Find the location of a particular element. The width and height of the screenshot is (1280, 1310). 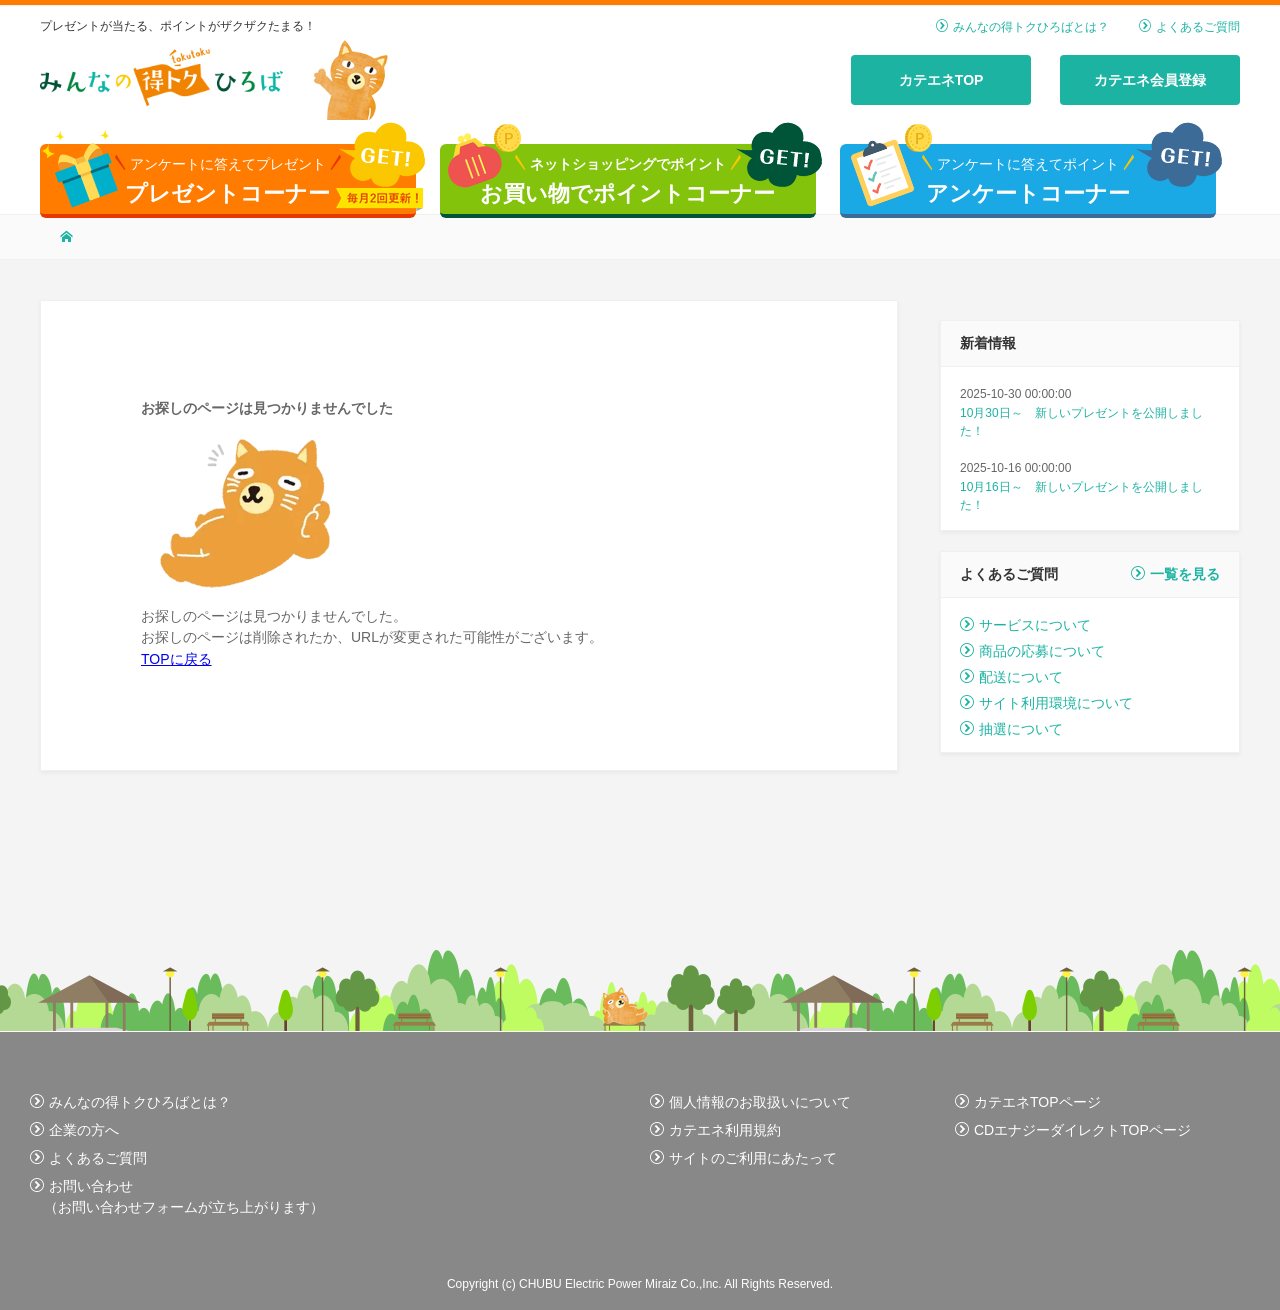

一覧を見る is located at coordinates (1175, 574).